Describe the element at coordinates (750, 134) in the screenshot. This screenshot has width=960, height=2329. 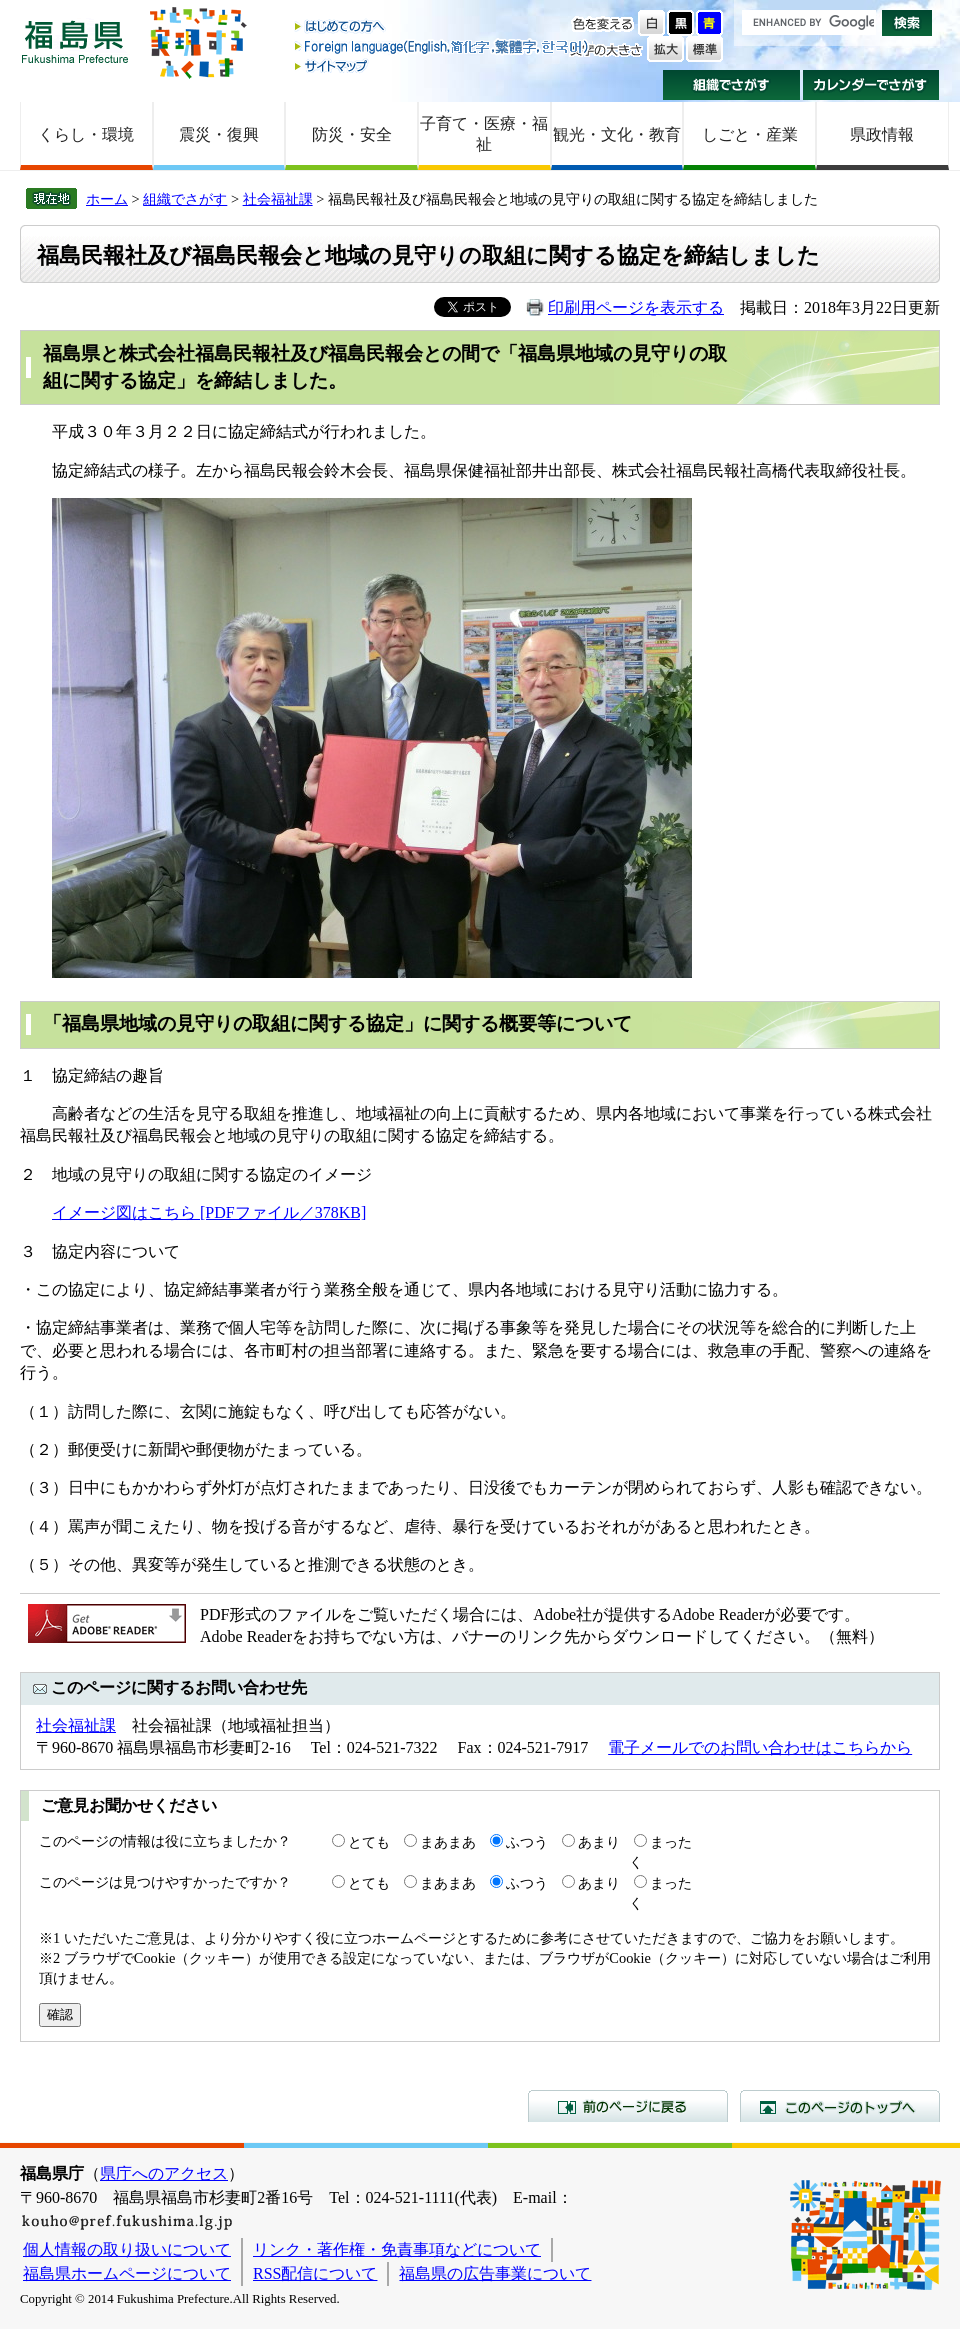
I see `しごと・産業` at that location.